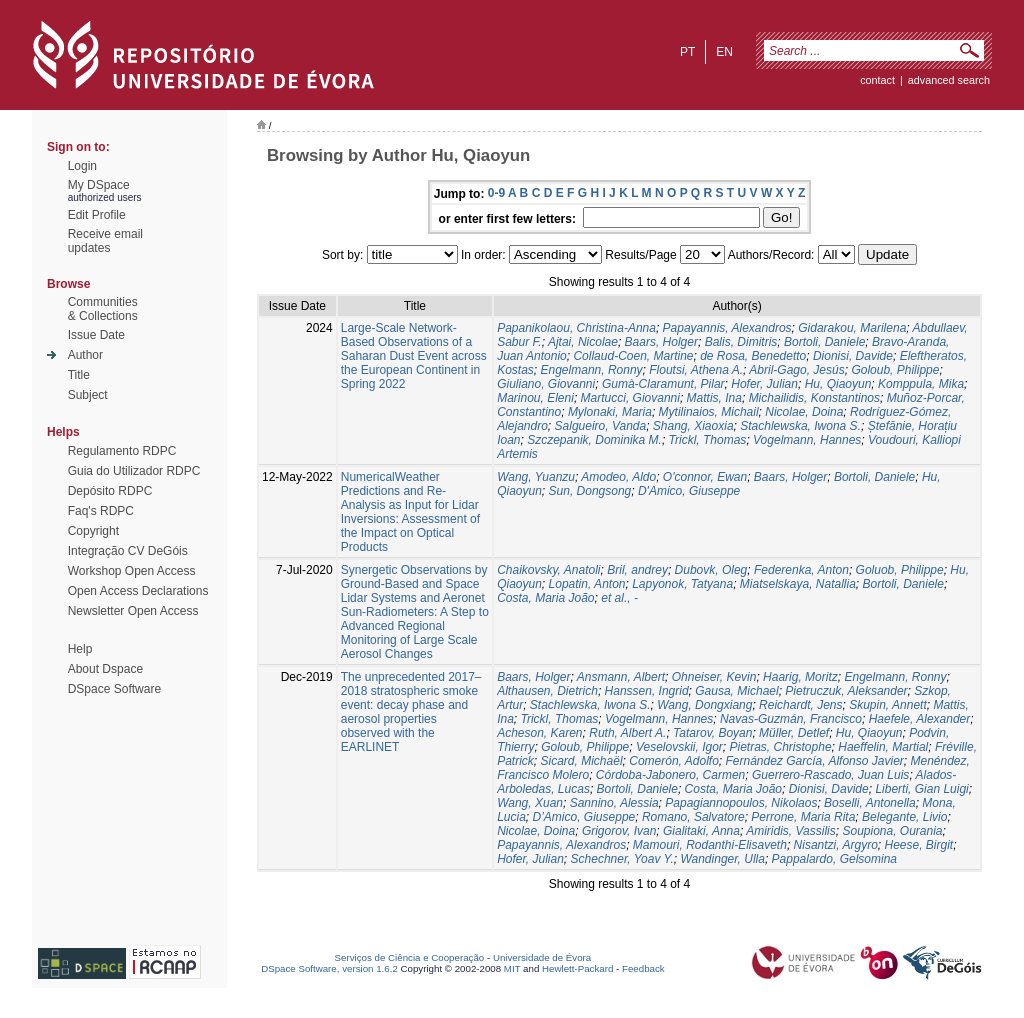 The image size is (1024, 1018). Describe the element at coordinates (619, 831) in the screenshot. I see `Grigorov, Ivan` at that location.